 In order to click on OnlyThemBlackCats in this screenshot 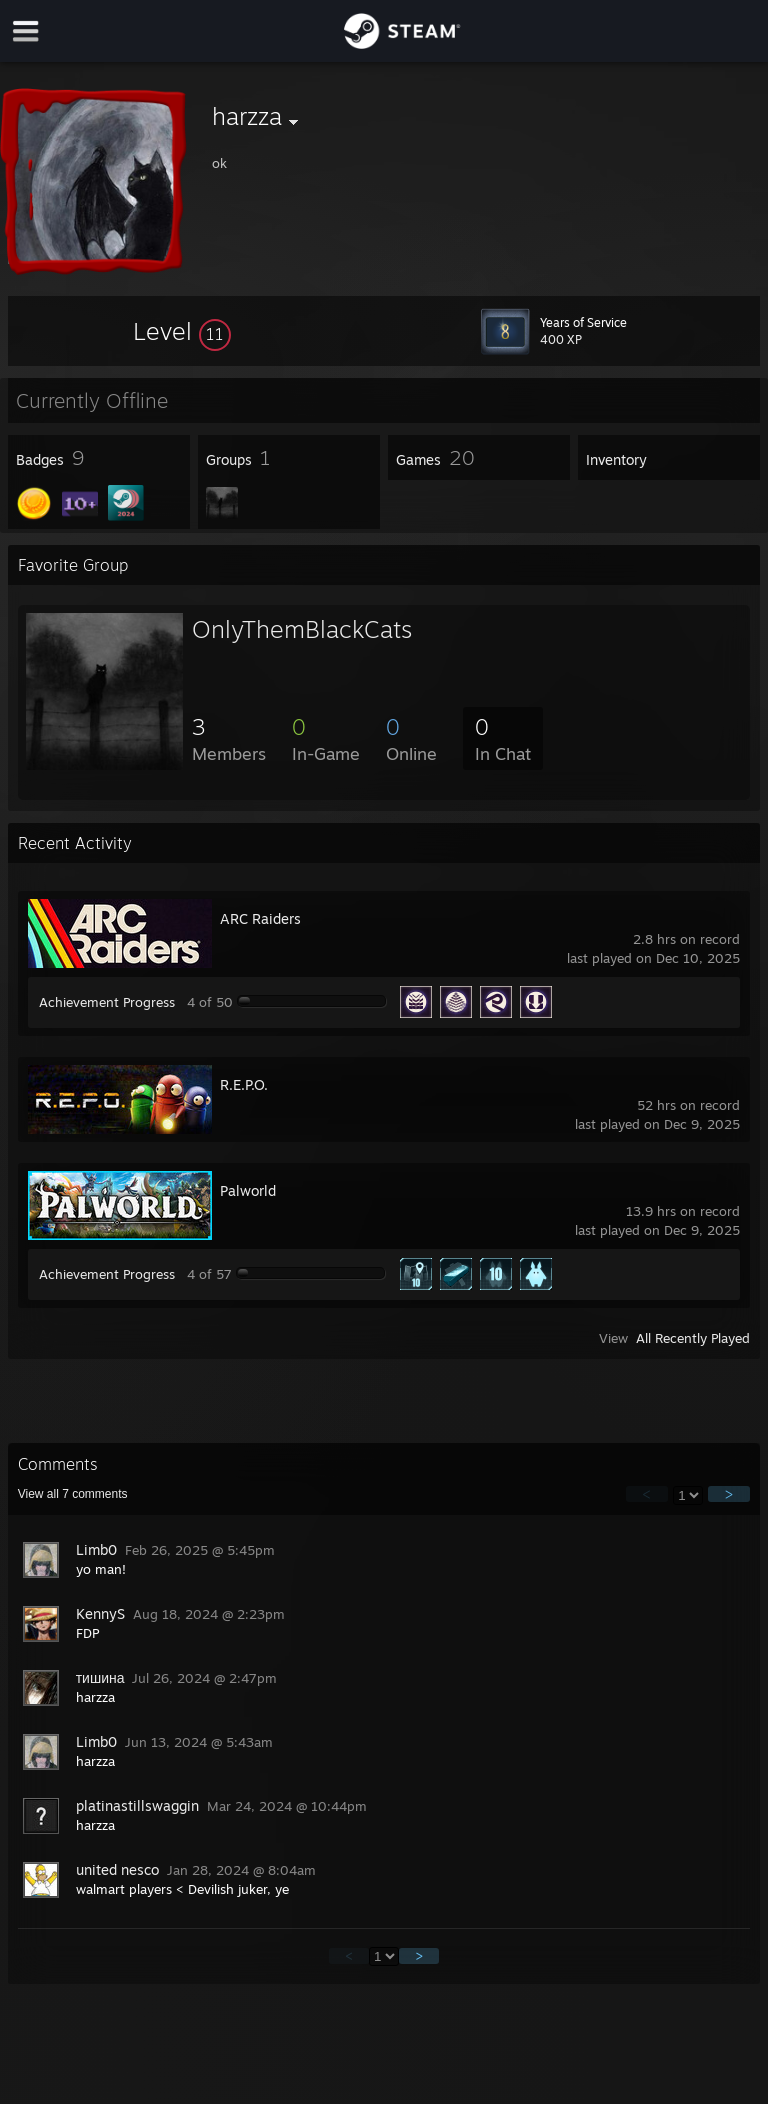, I will do `click(302, 629)`.